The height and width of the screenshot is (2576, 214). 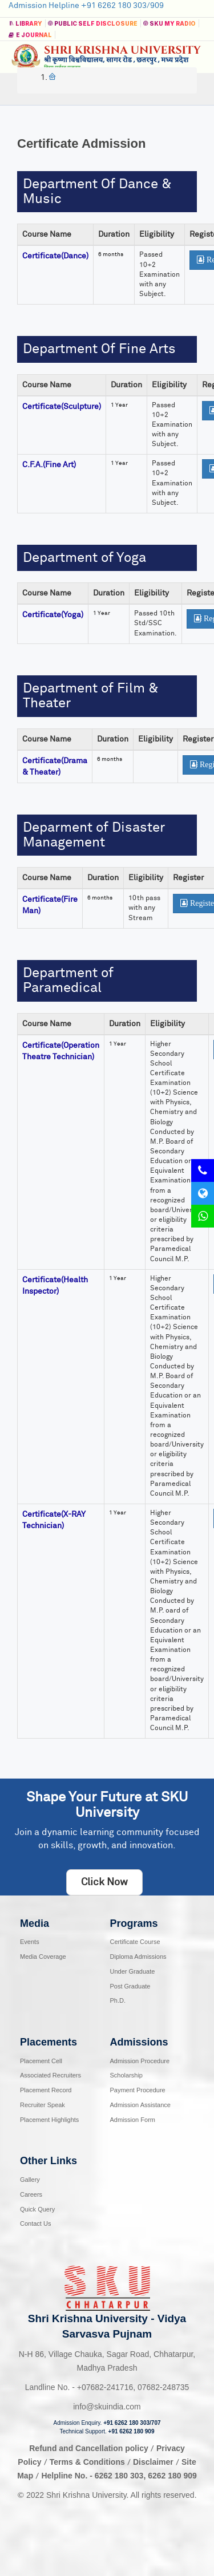 What do you see at coordinates (30, 34) in the screenshot?
I see `E Journal` at bounding box center [30, 34].